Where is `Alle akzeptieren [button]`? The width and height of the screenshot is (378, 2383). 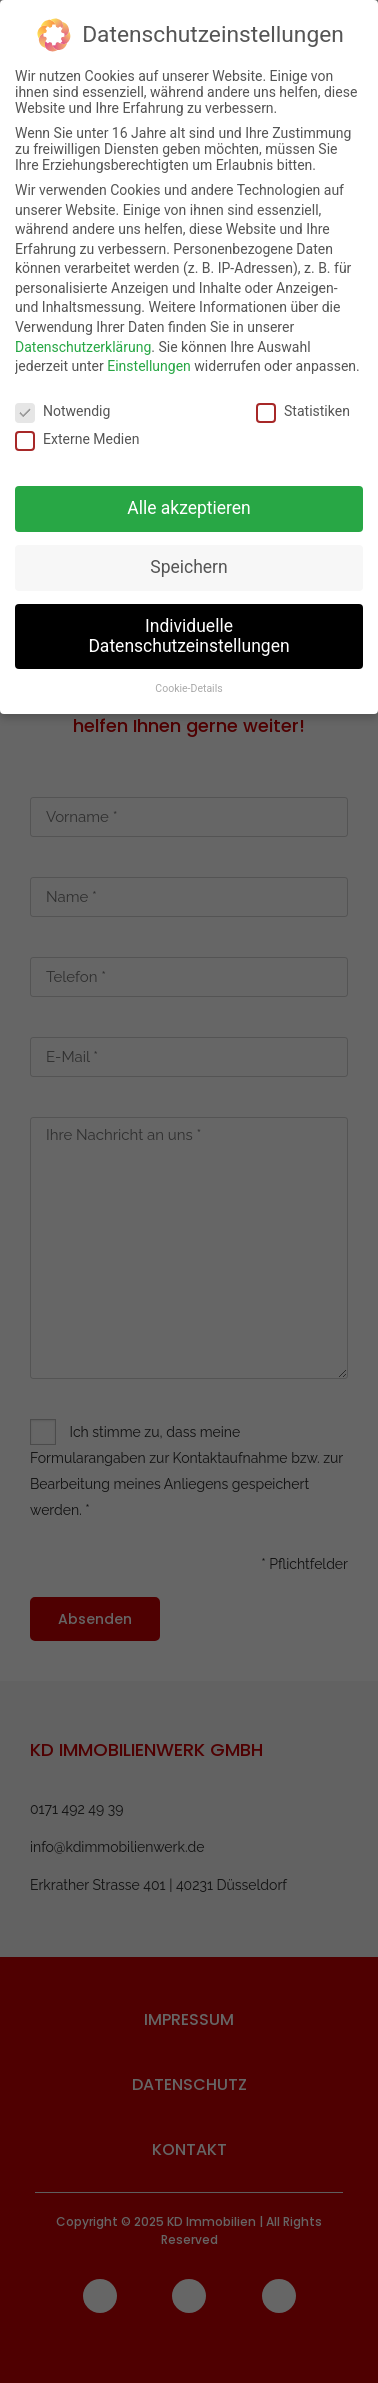 Alle akzeptieren [button] is located at coordinates (189, 499).